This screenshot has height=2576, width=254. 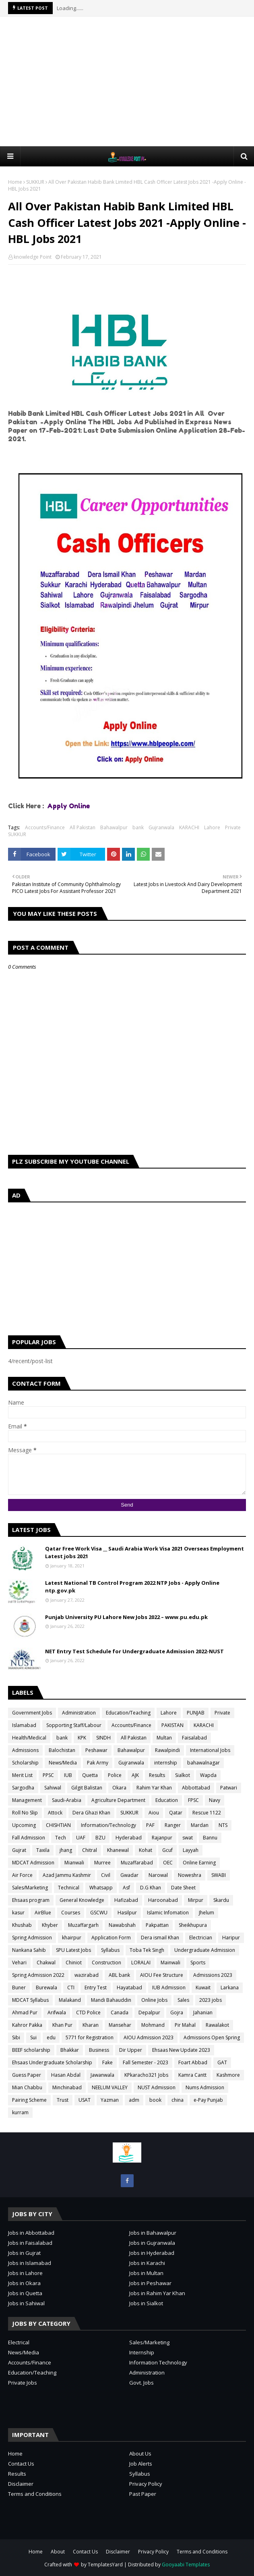 I want to click on Jobs in Peshawar, so click(x=150, y=2283).